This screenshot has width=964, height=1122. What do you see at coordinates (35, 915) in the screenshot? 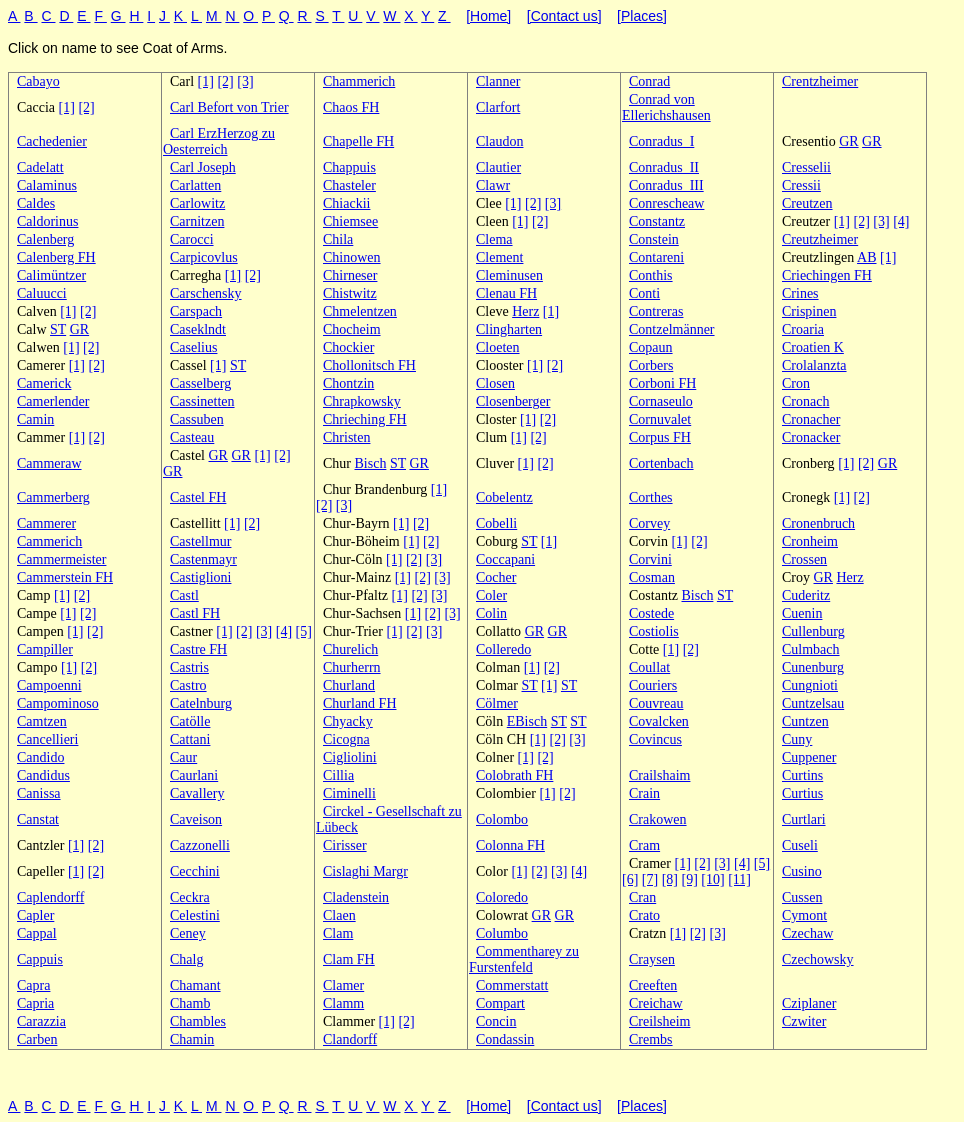
I see `Capler` at bounding box center [35, 915].